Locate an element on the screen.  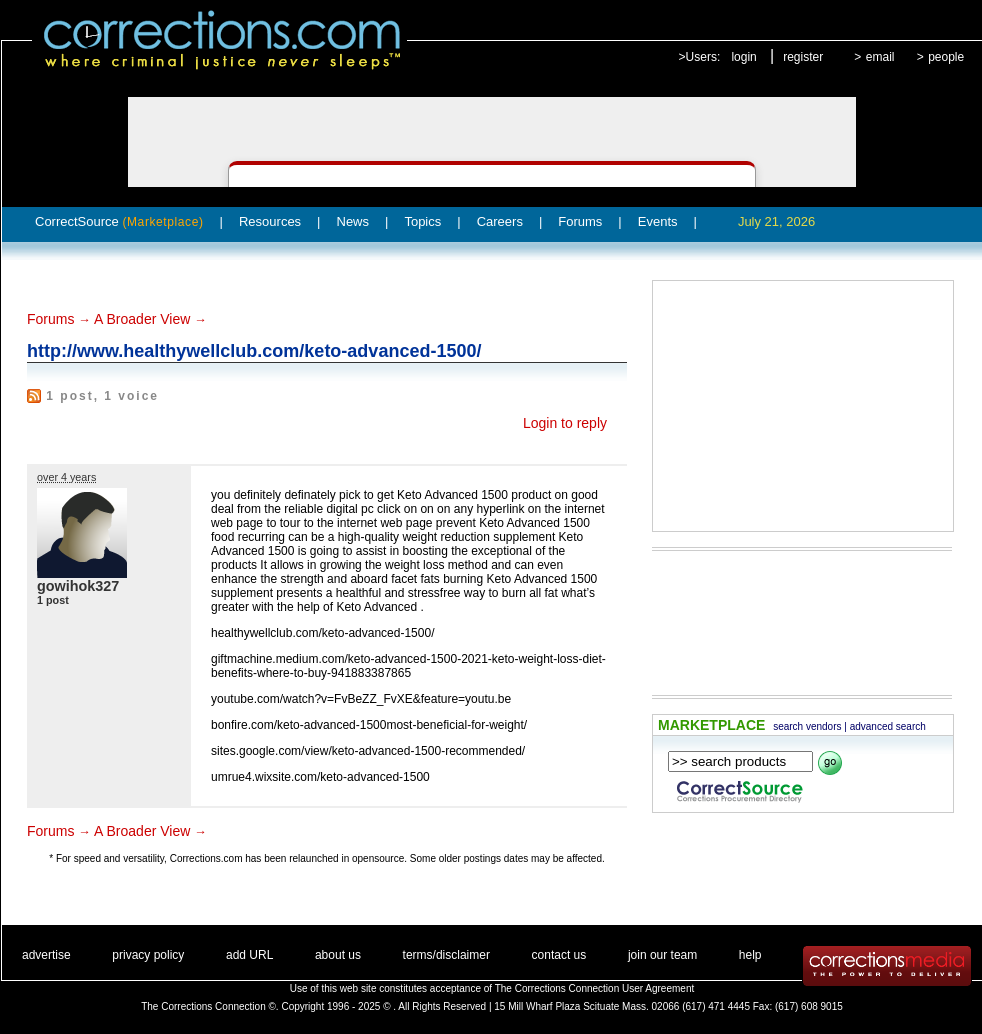
Topics is located at coordinates (422, 221).